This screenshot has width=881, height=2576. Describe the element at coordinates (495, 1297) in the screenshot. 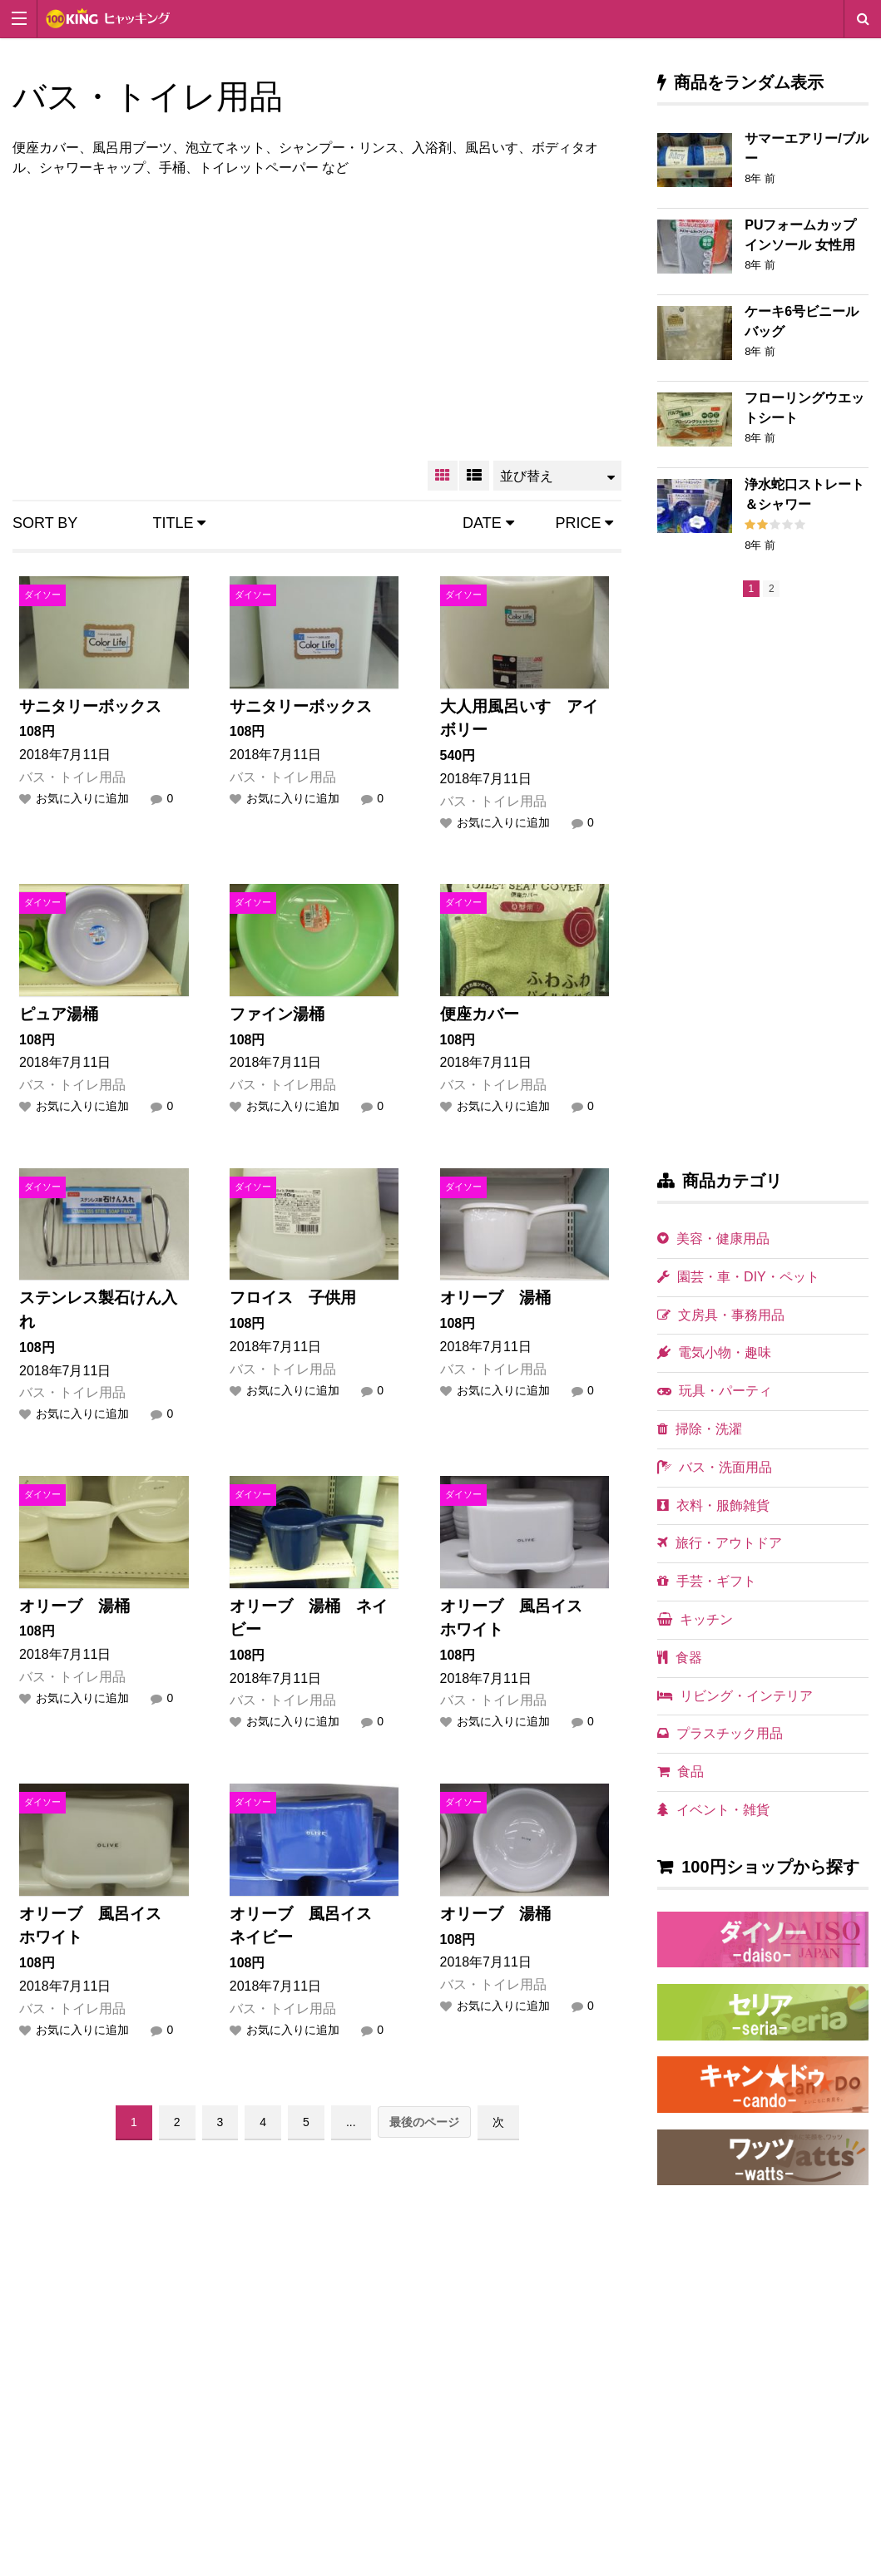

I see `オリーブ 湯桶` at that location.